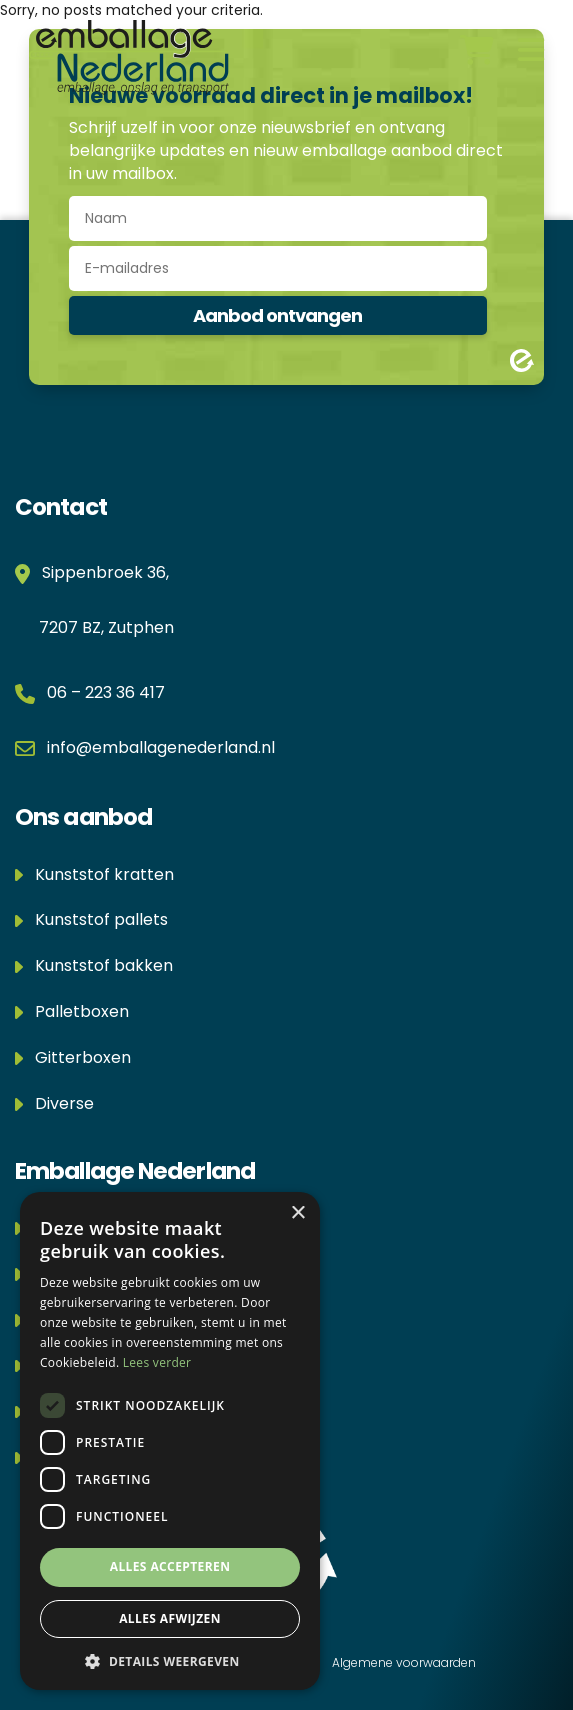 The width and height of the screenshot is (573, 1710). What do you see at coordinates (170, 1618) in the screenshot?
I see `Alles afwijzen [button]` at bounding box center [170, 1618].